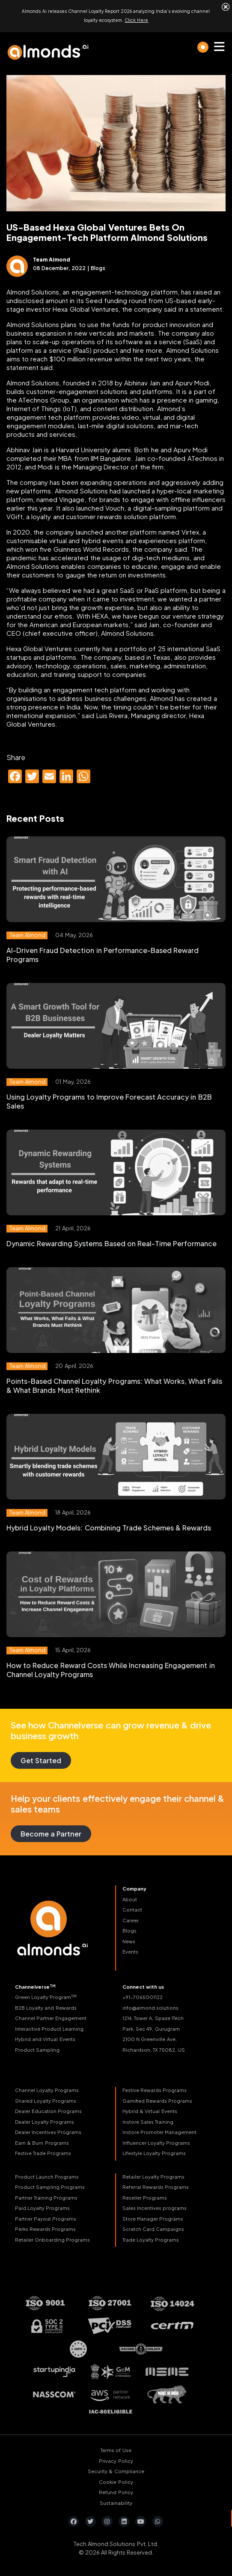 The image size is (232, 2576). What do you see at coordinates (156, 2141) in the screenshot?
I see `Influencer Loyalty Programs` at bounding box center [156, 2141].